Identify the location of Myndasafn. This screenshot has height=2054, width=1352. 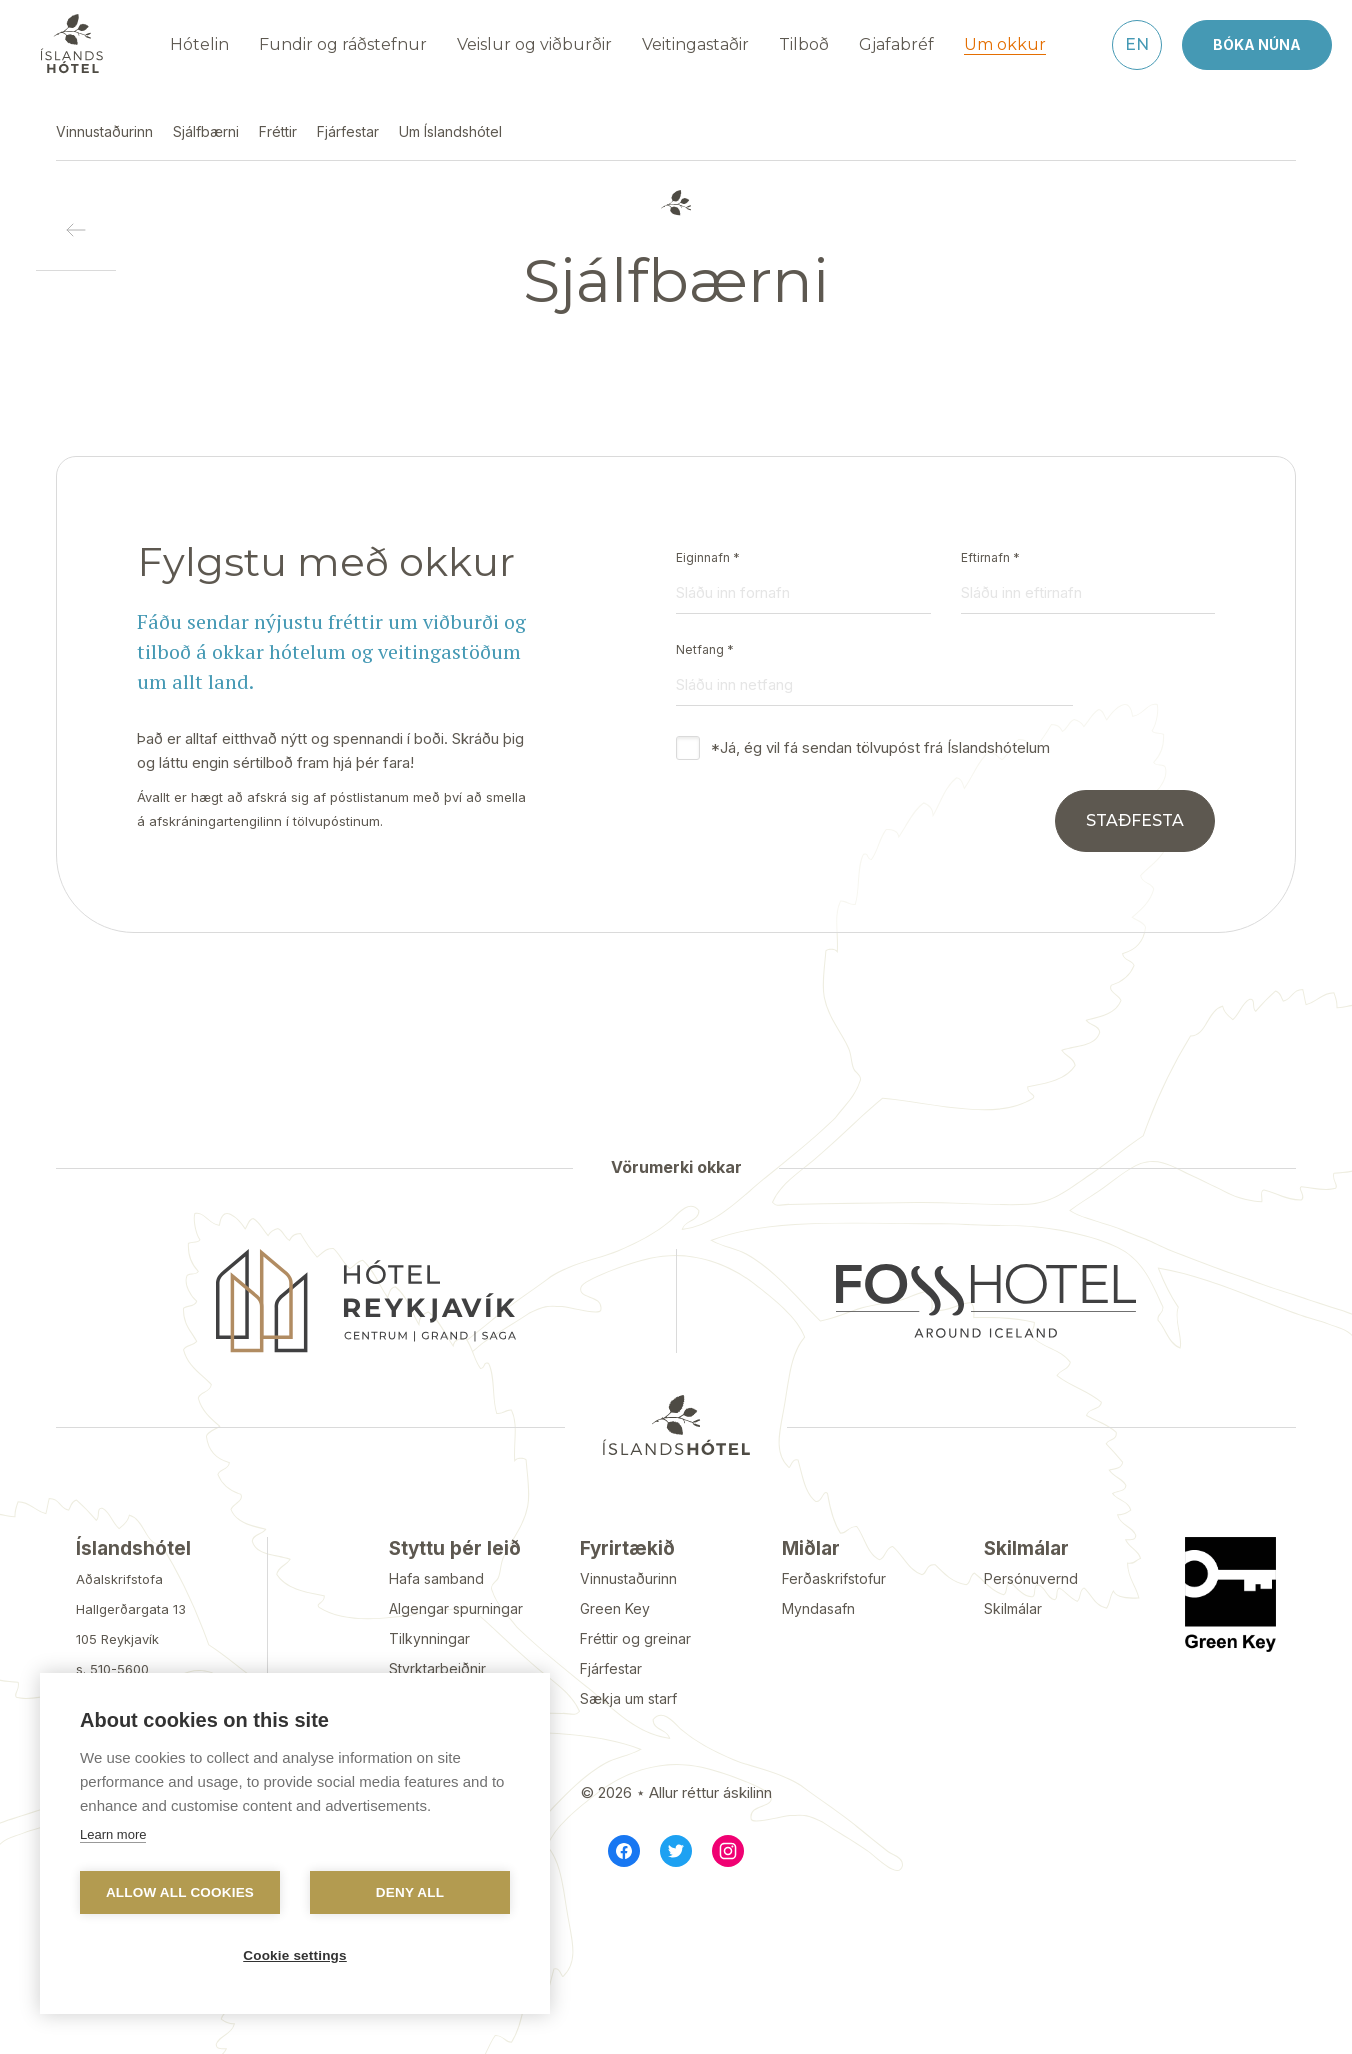
(818, 1608).